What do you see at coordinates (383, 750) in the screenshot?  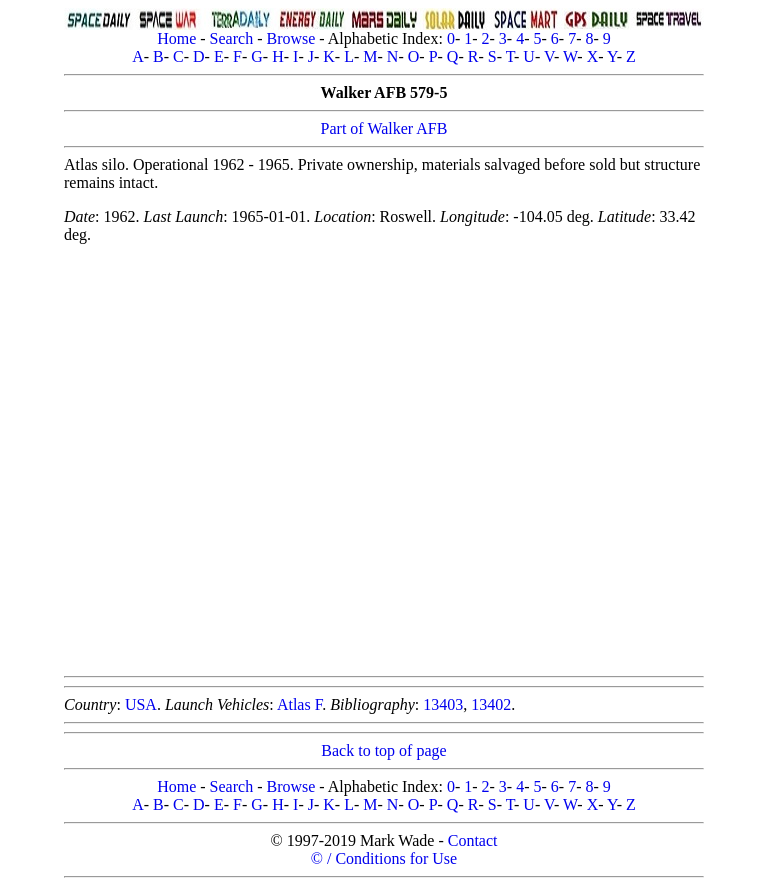 I see `Back to top of page` at bounding box center [383, 750].